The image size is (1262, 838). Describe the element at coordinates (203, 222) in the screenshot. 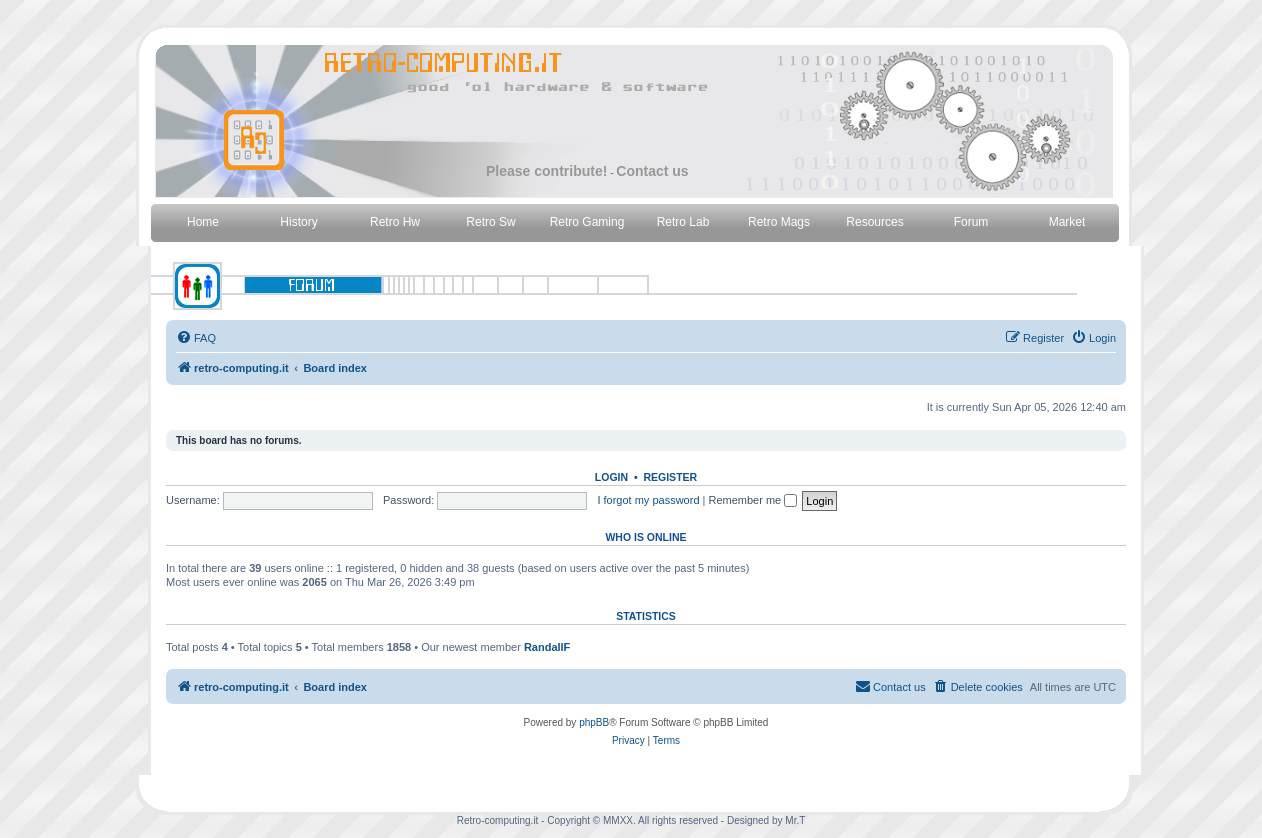

I see `Home` at that location.